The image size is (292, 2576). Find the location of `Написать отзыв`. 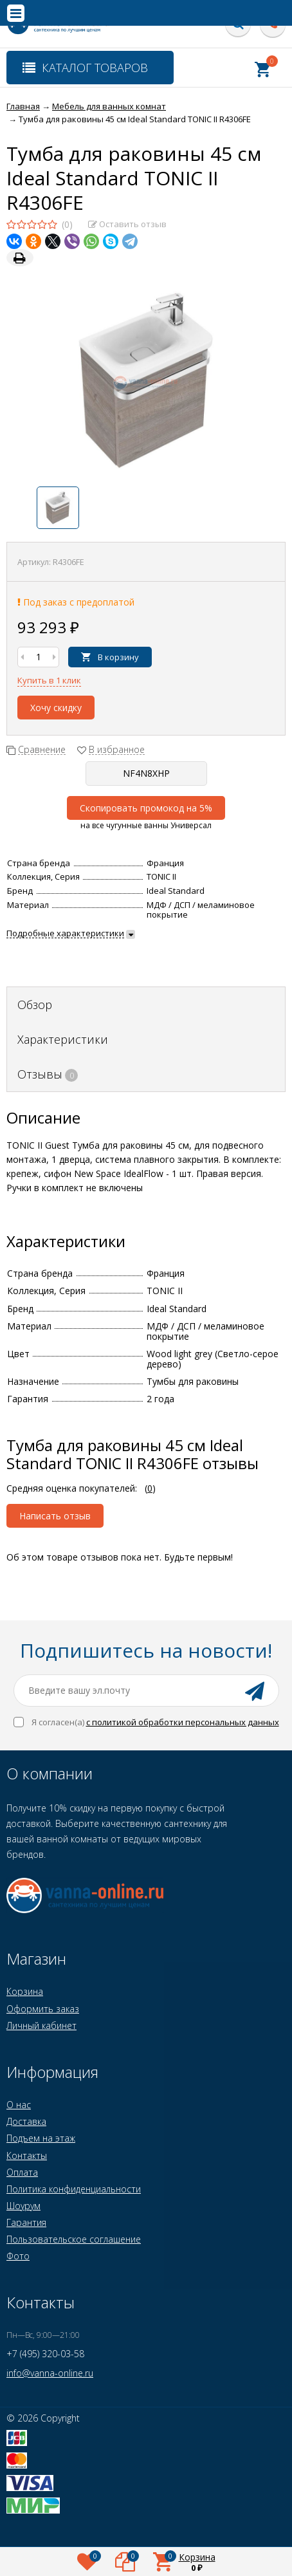

Написать отзыв is located at coordinates (55, 1516).